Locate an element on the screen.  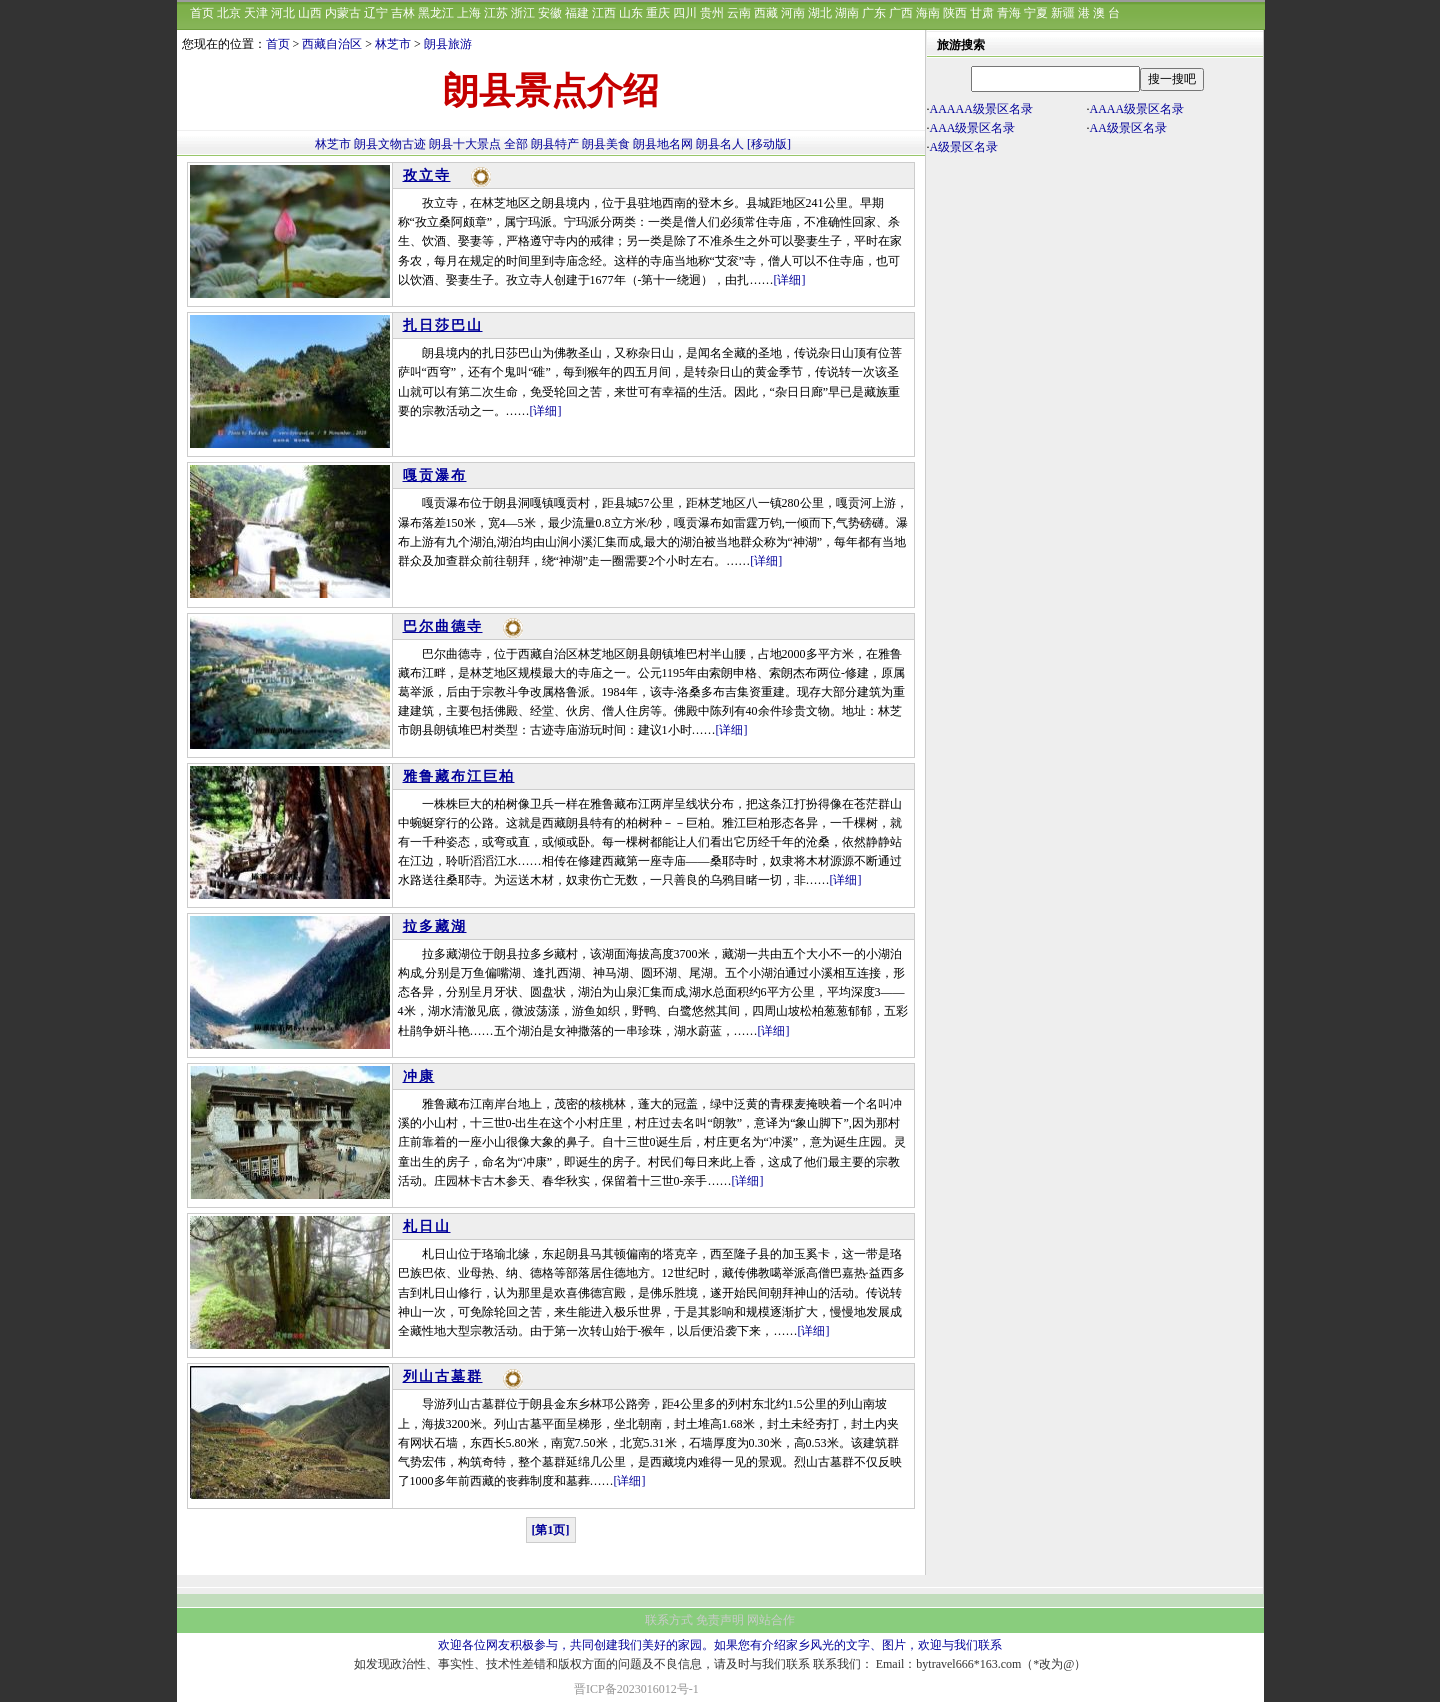
雅鲁藏布江巨柏 is located at coordinates (459, 776).